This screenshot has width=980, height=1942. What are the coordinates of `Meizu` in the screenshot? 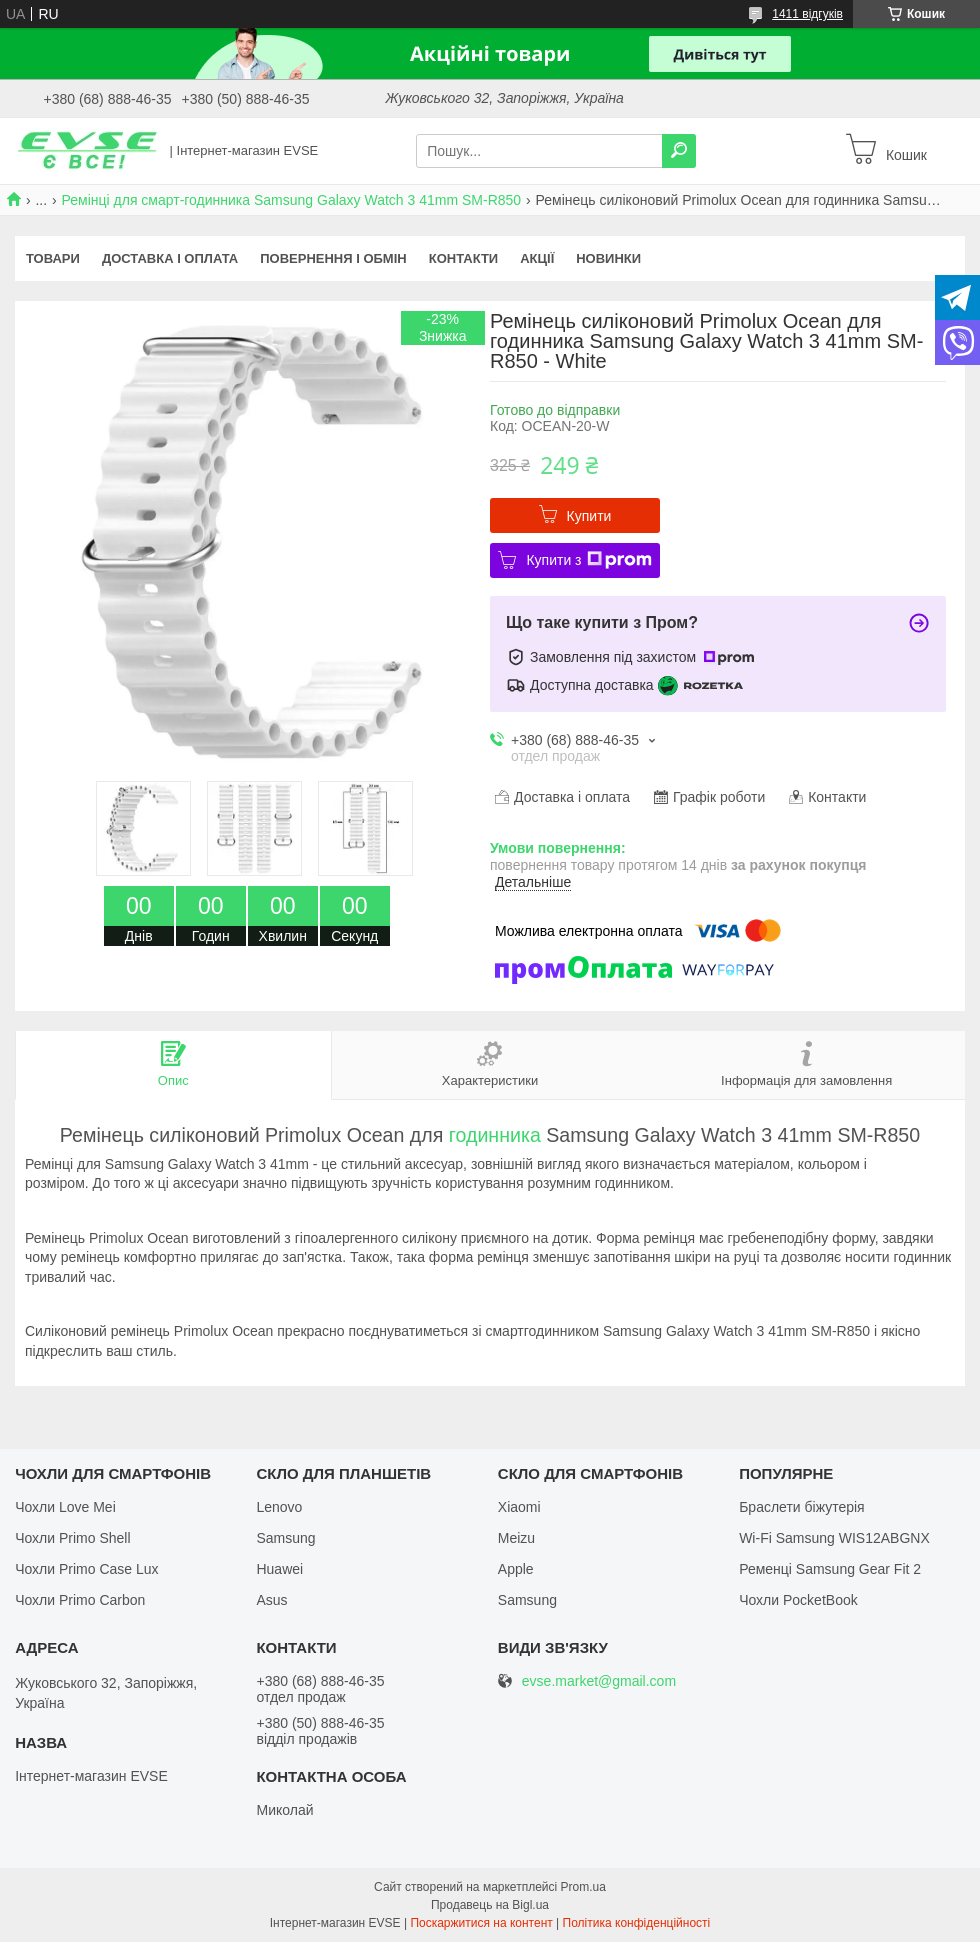 It's located at (516, 1538).